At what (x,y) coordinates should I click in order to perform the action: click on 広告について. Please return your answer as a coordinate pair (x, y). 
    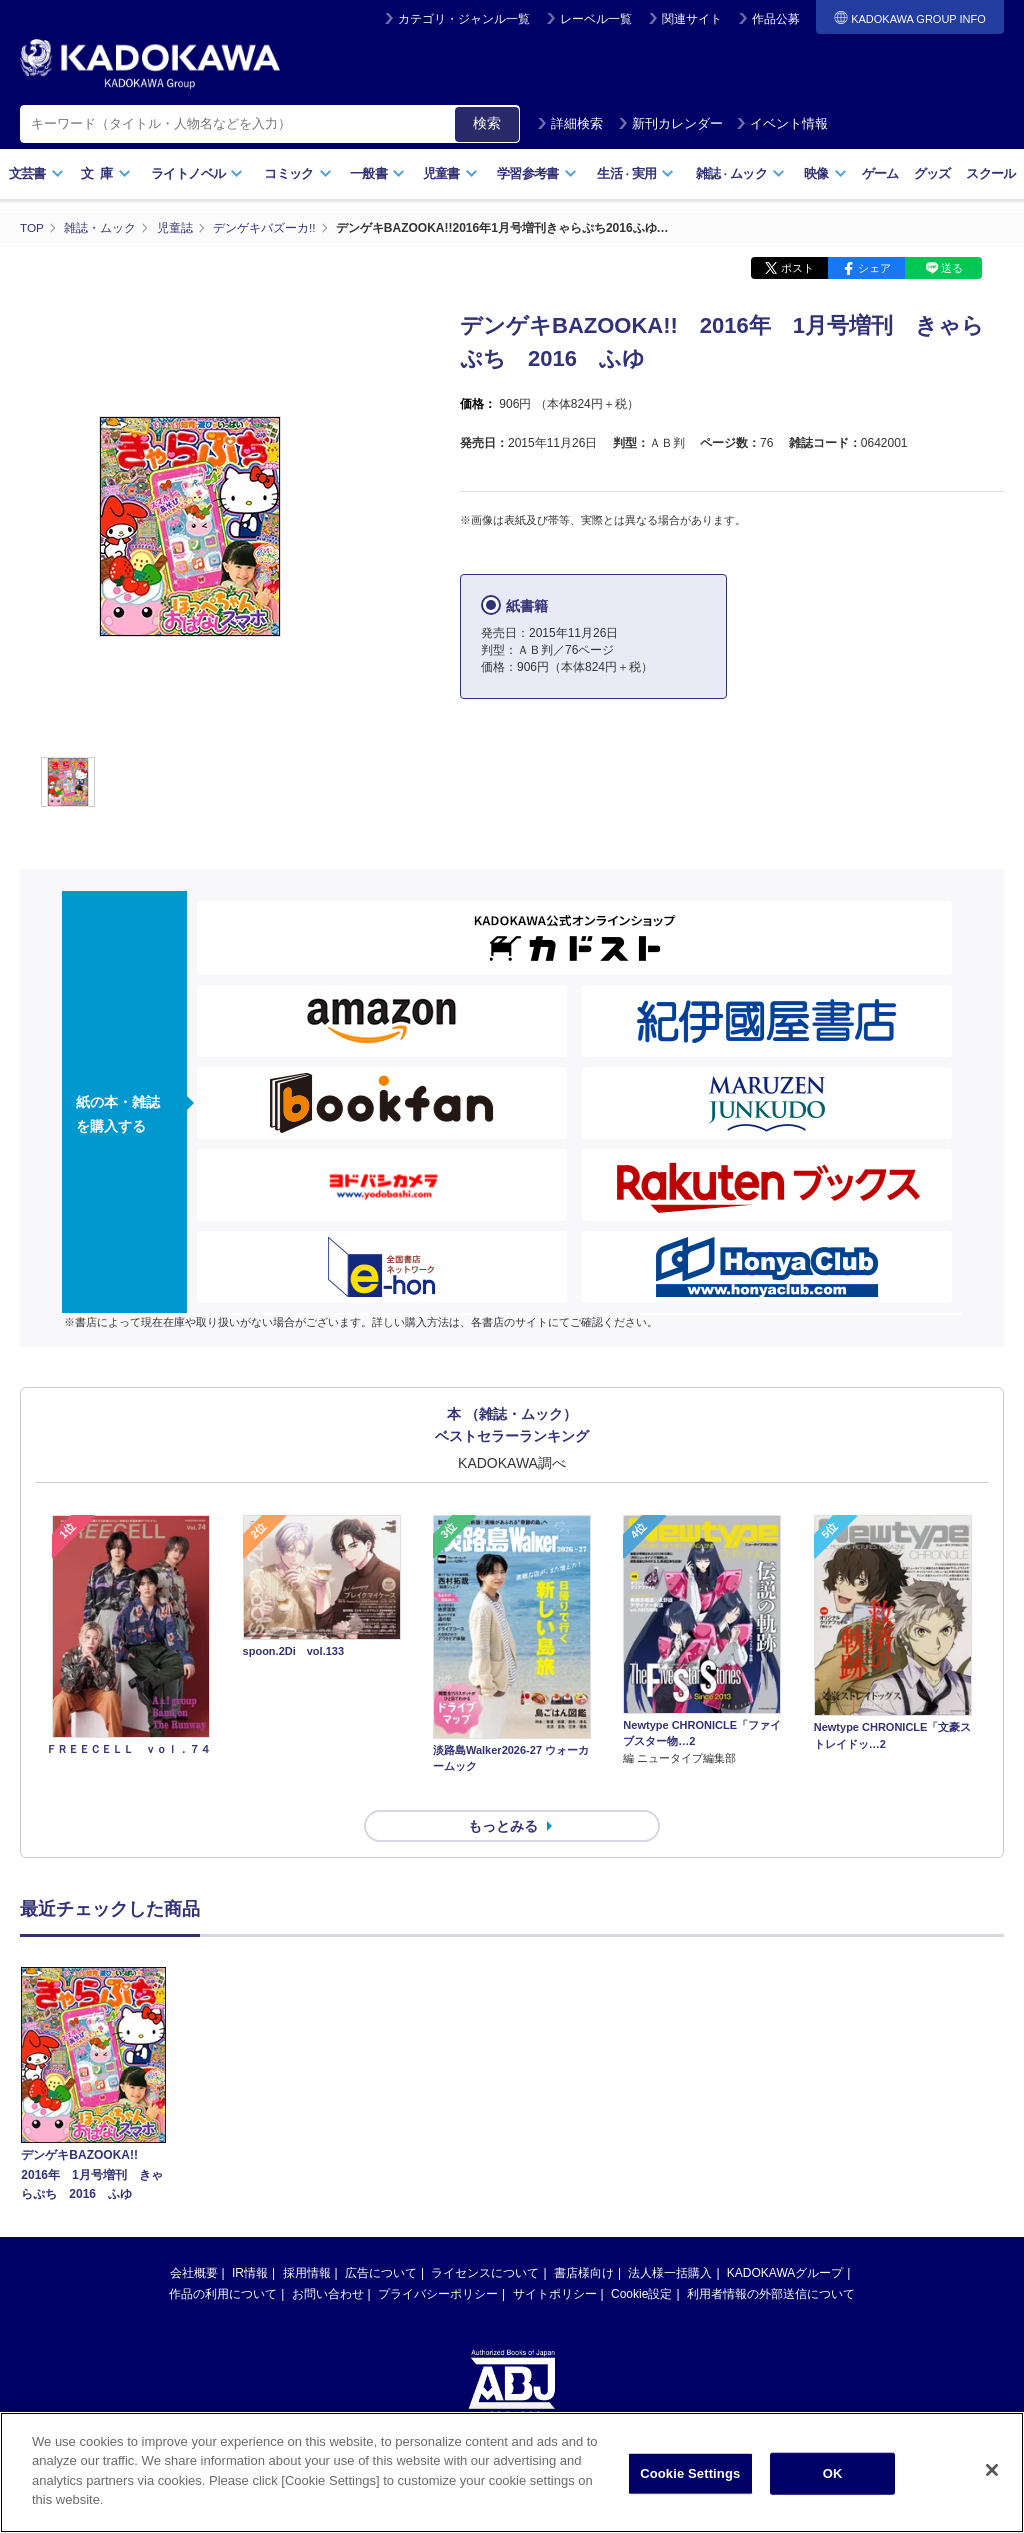
    Looking at the image, I should click on (381, 2237).